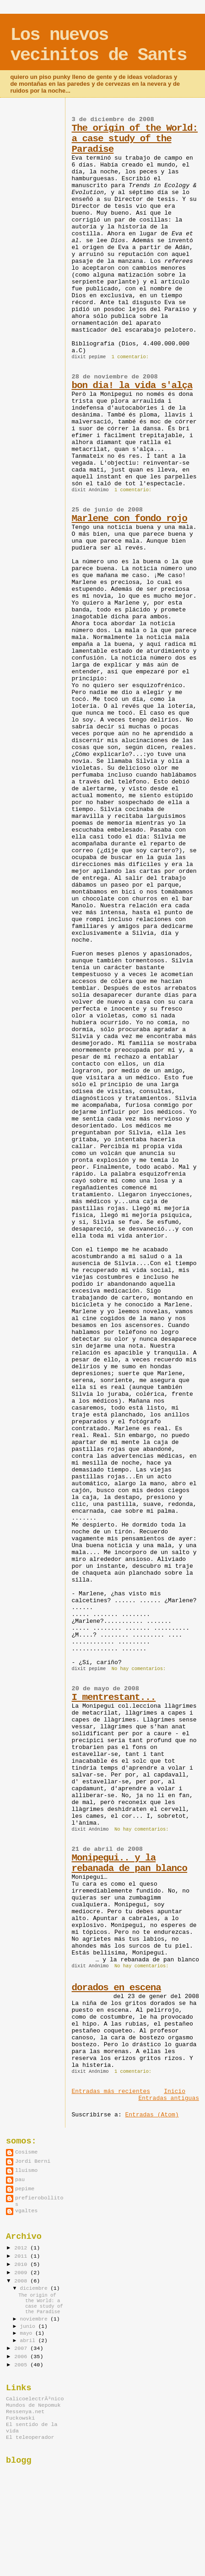  Describe the element at coordinates (174, 2091) in the screenshot. I see `Inicio` at that location.